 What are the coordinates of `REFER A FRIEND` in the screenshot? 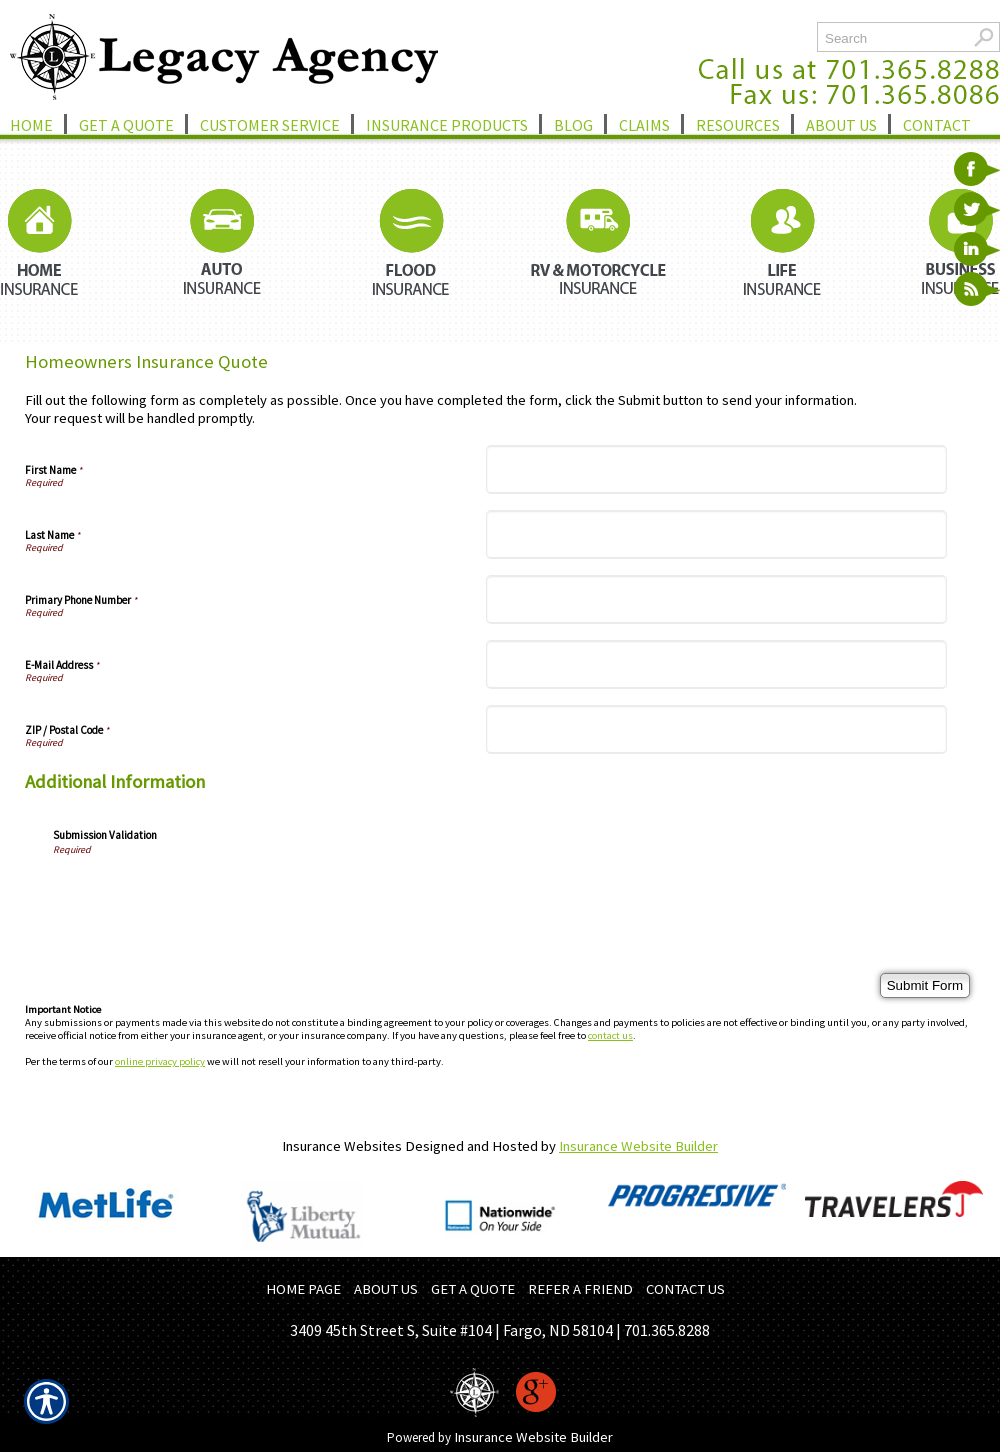 It's located at (580, 1289).